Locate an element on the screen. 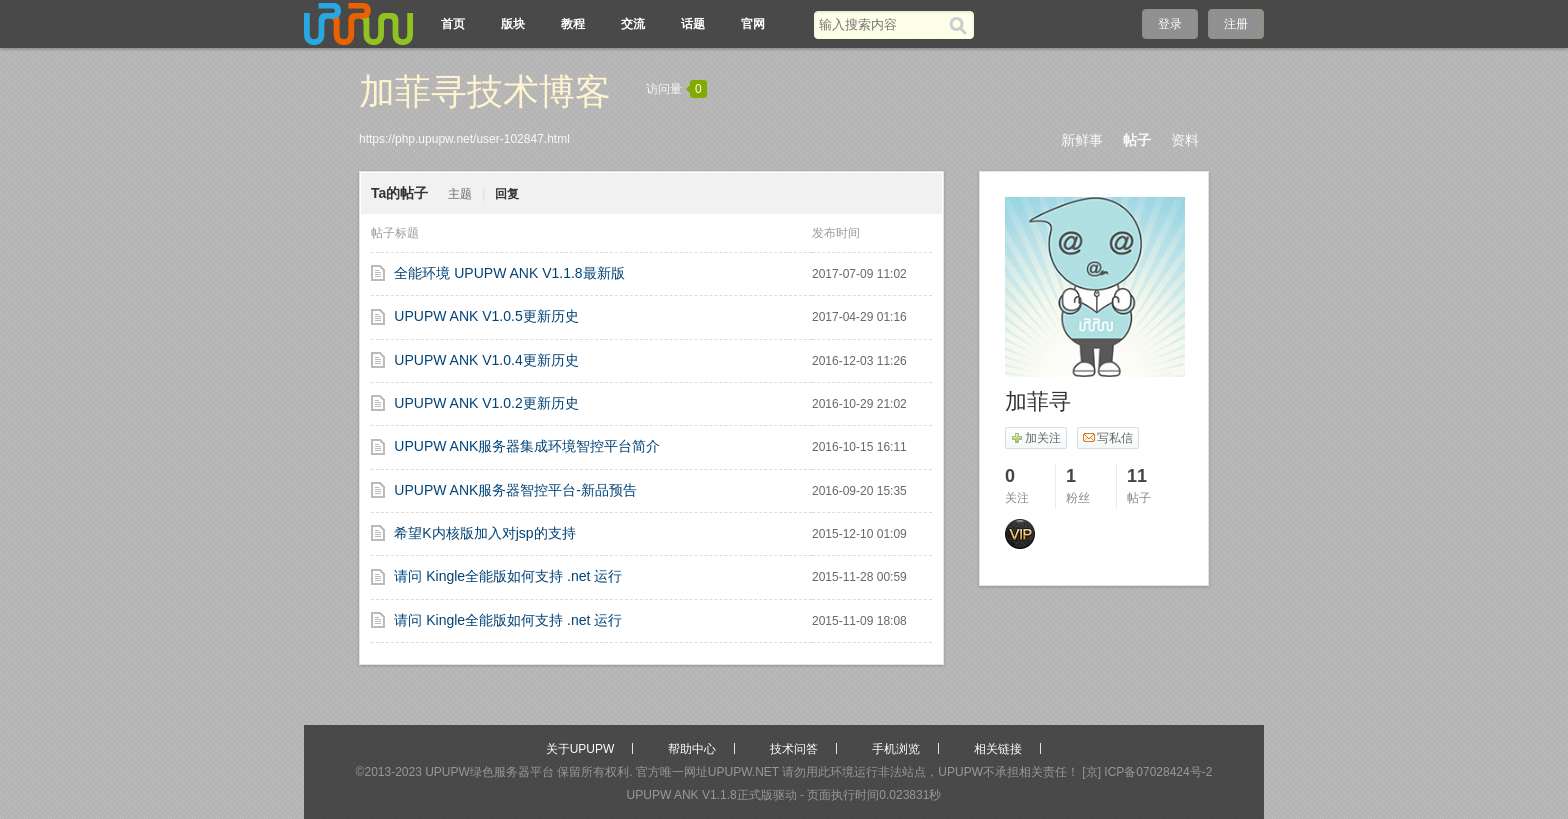 The height and width of the screenshot is (819, 1568). 相关链接 is located at coordinates (998, 749).